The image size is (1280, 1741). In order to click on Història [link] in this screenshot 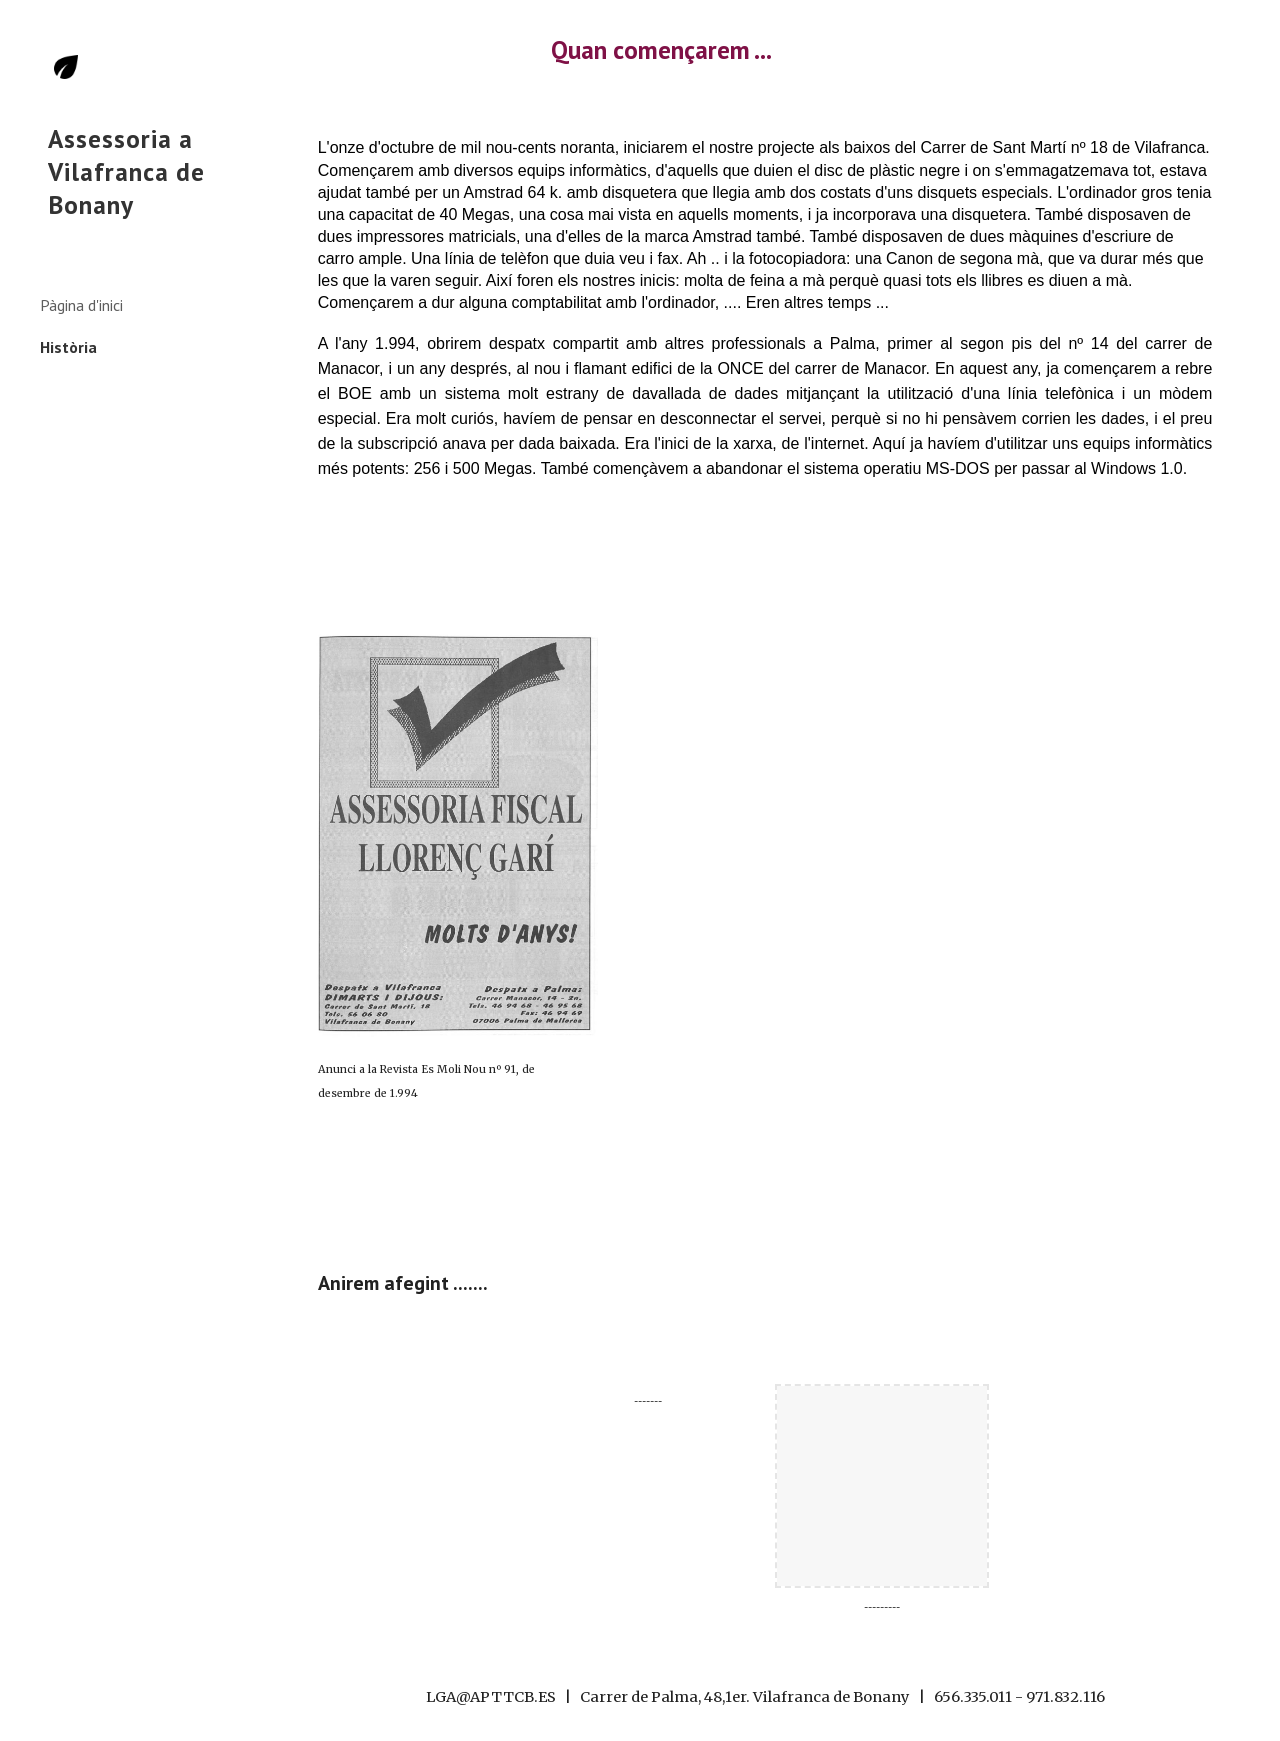, I will do `click(68, 347)`.